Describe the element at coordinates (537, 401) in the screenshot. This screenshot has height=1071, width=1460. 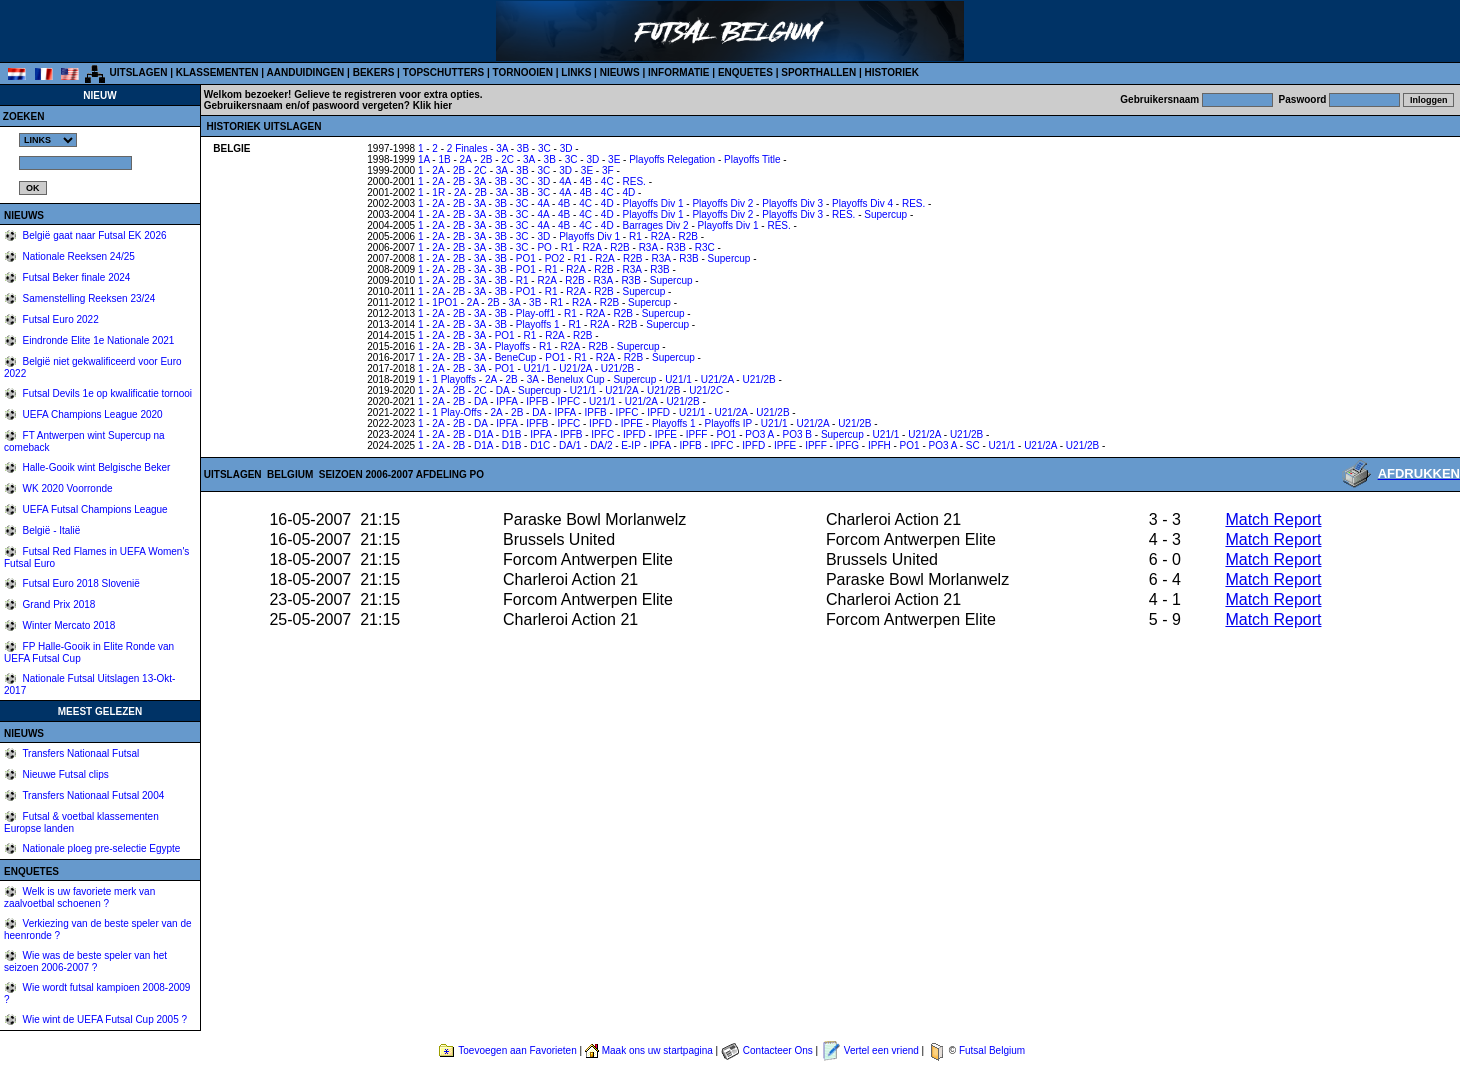
I see `IPFB` at that location.